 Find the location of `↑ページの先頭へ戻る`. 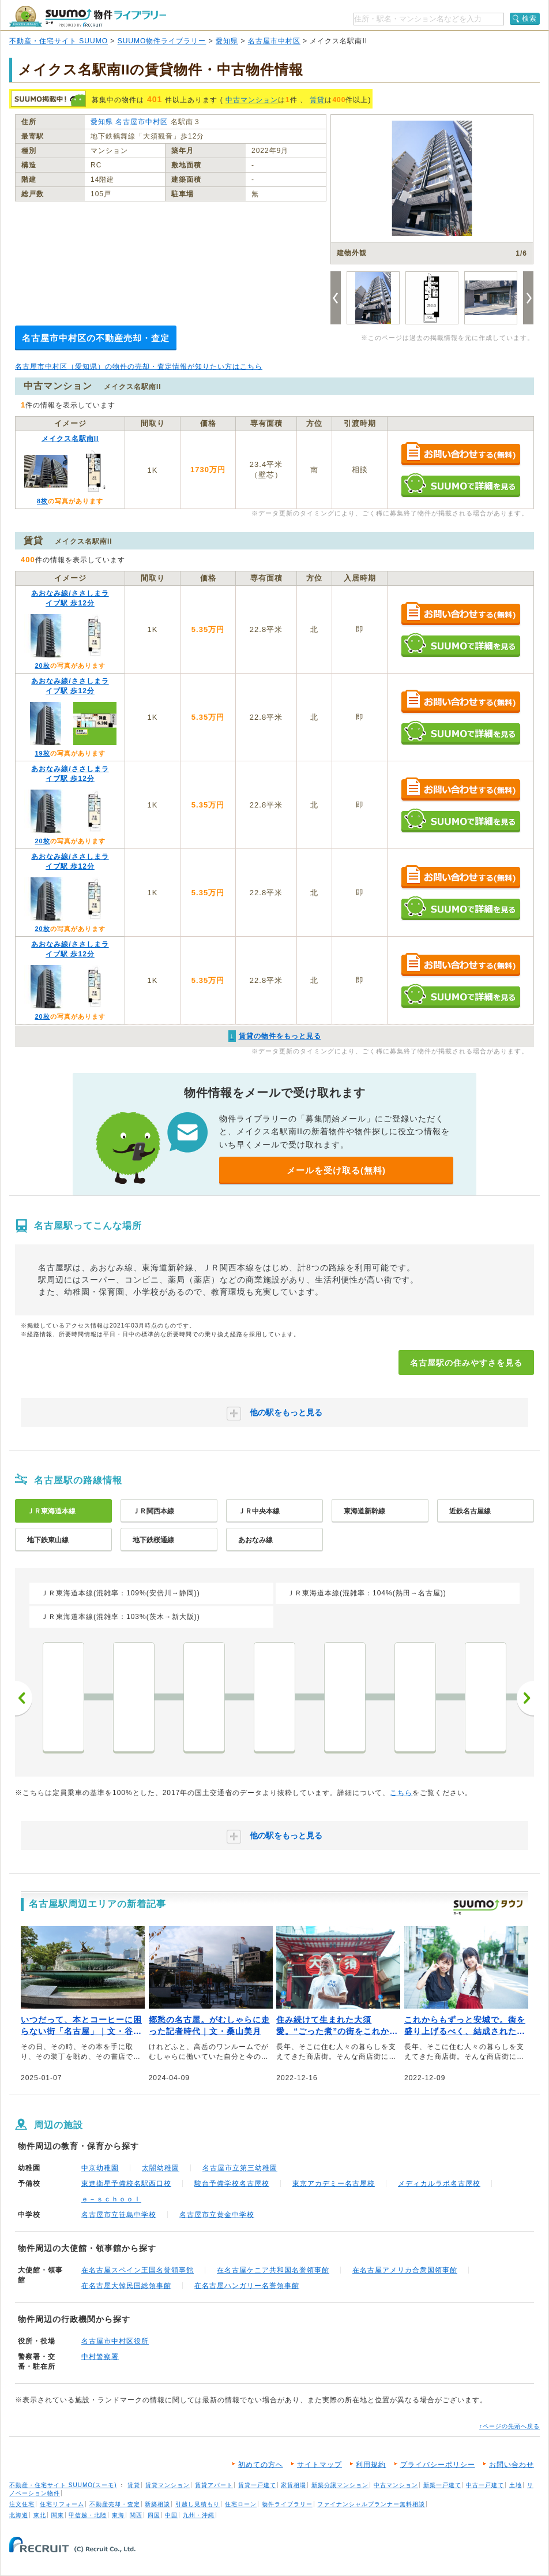

↑ページの先頭へ戻る is located at coordinates (509, 2426).